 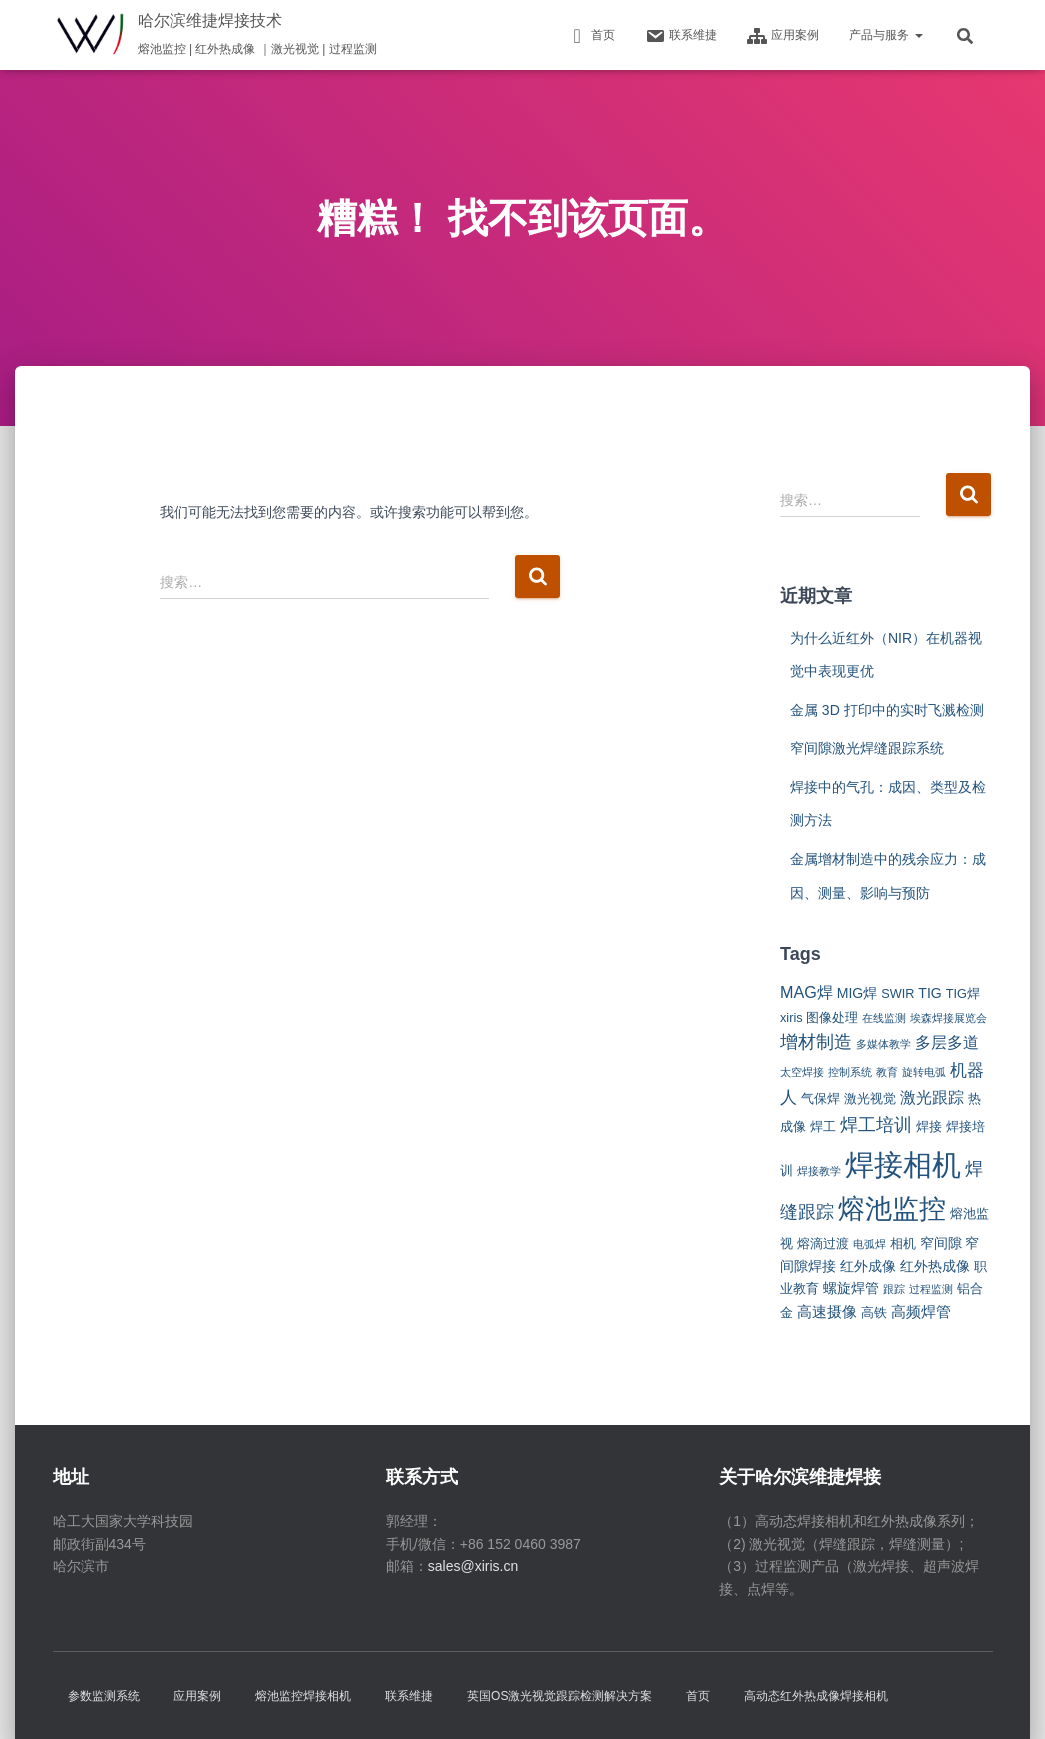 I want to click on 相机 [相机 (2 项)], so click(x=903, y=1243).